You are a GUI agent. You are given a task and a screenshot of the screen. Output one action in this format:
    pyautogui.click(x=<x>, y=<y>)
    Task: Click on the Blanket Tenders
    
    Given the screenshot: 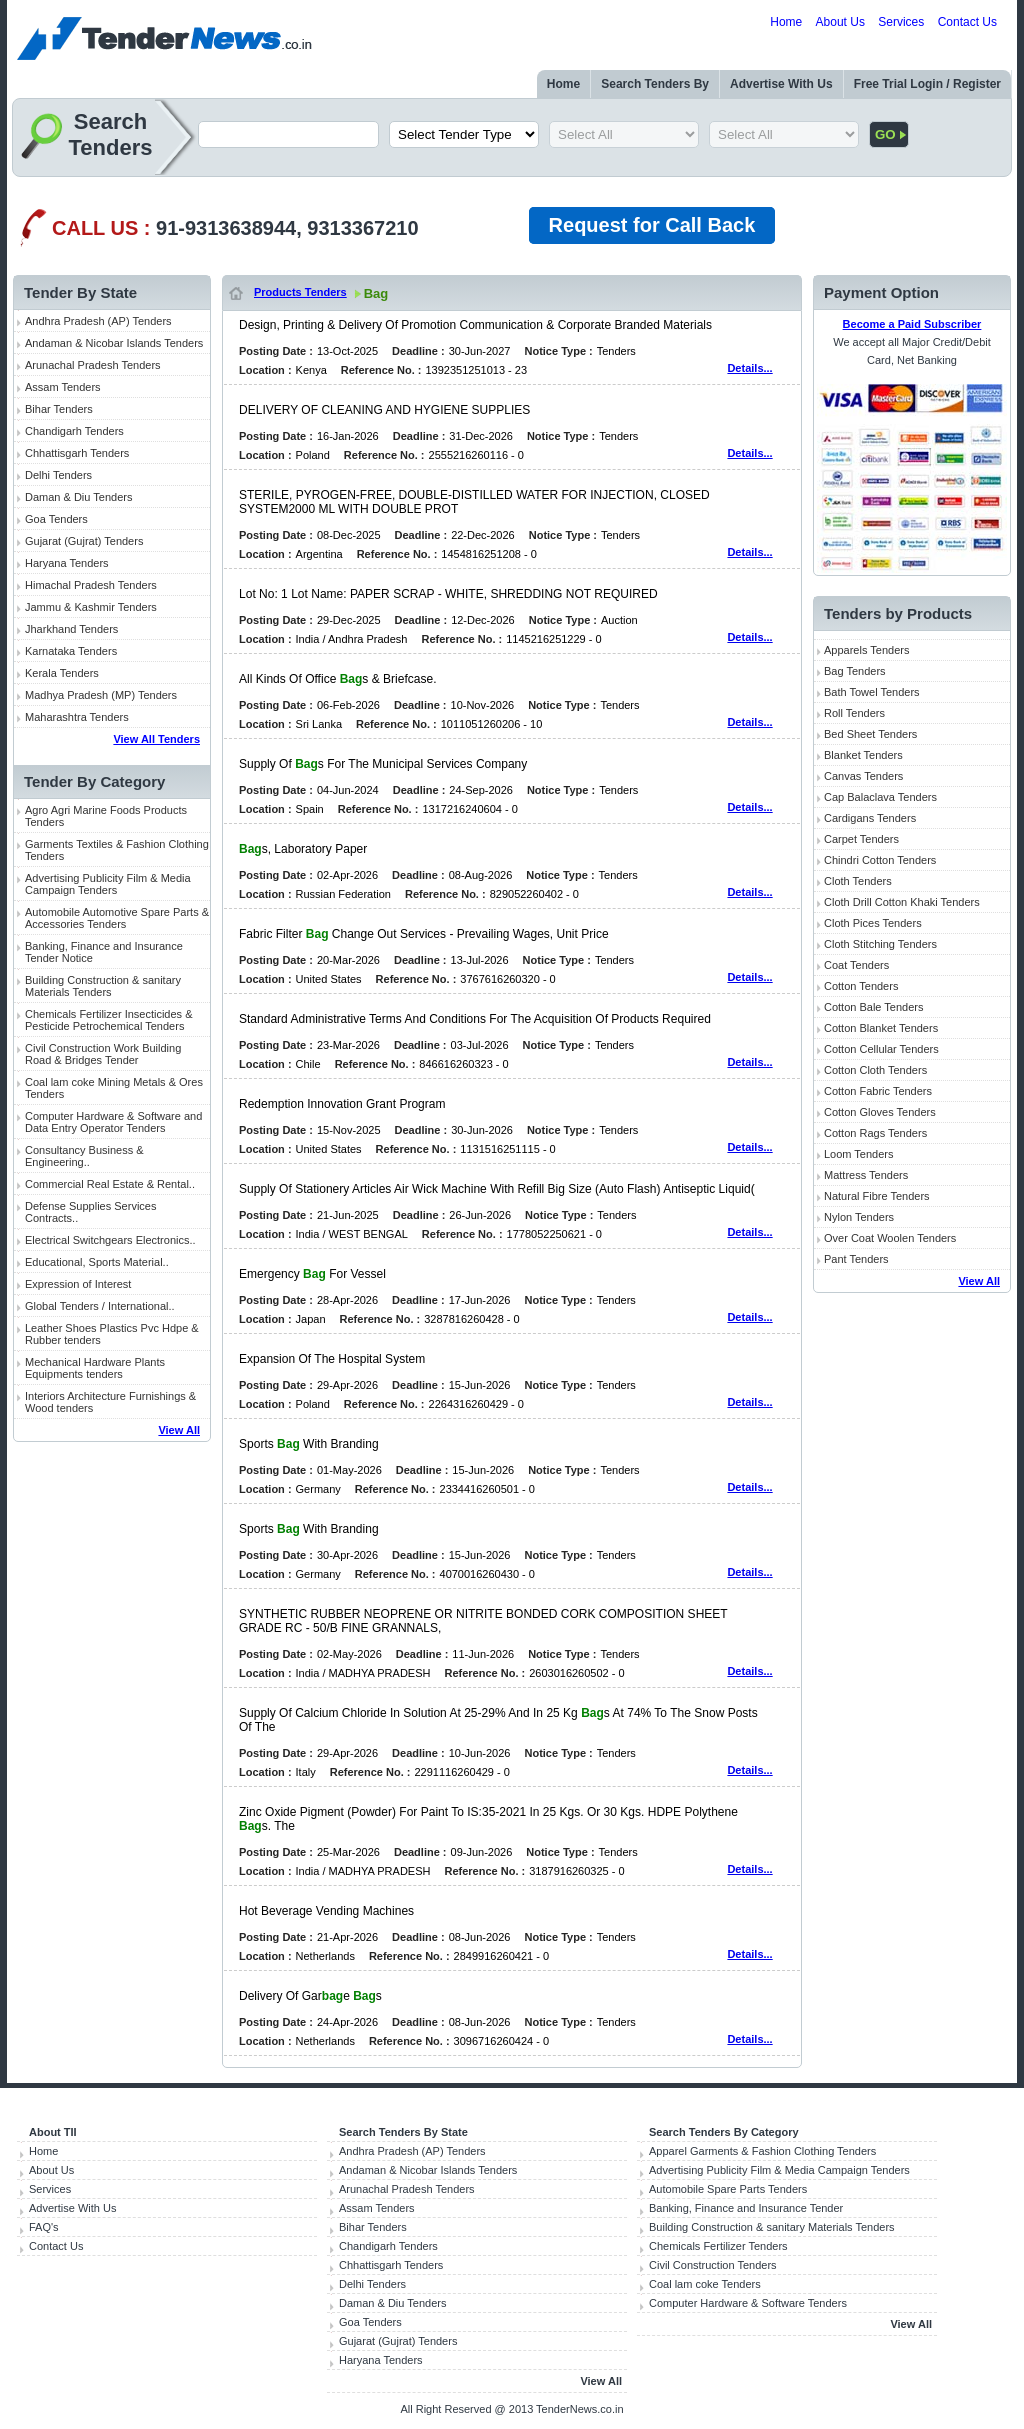 What is the action you would take?
    pyautogui.click(x=863, y=755)
    